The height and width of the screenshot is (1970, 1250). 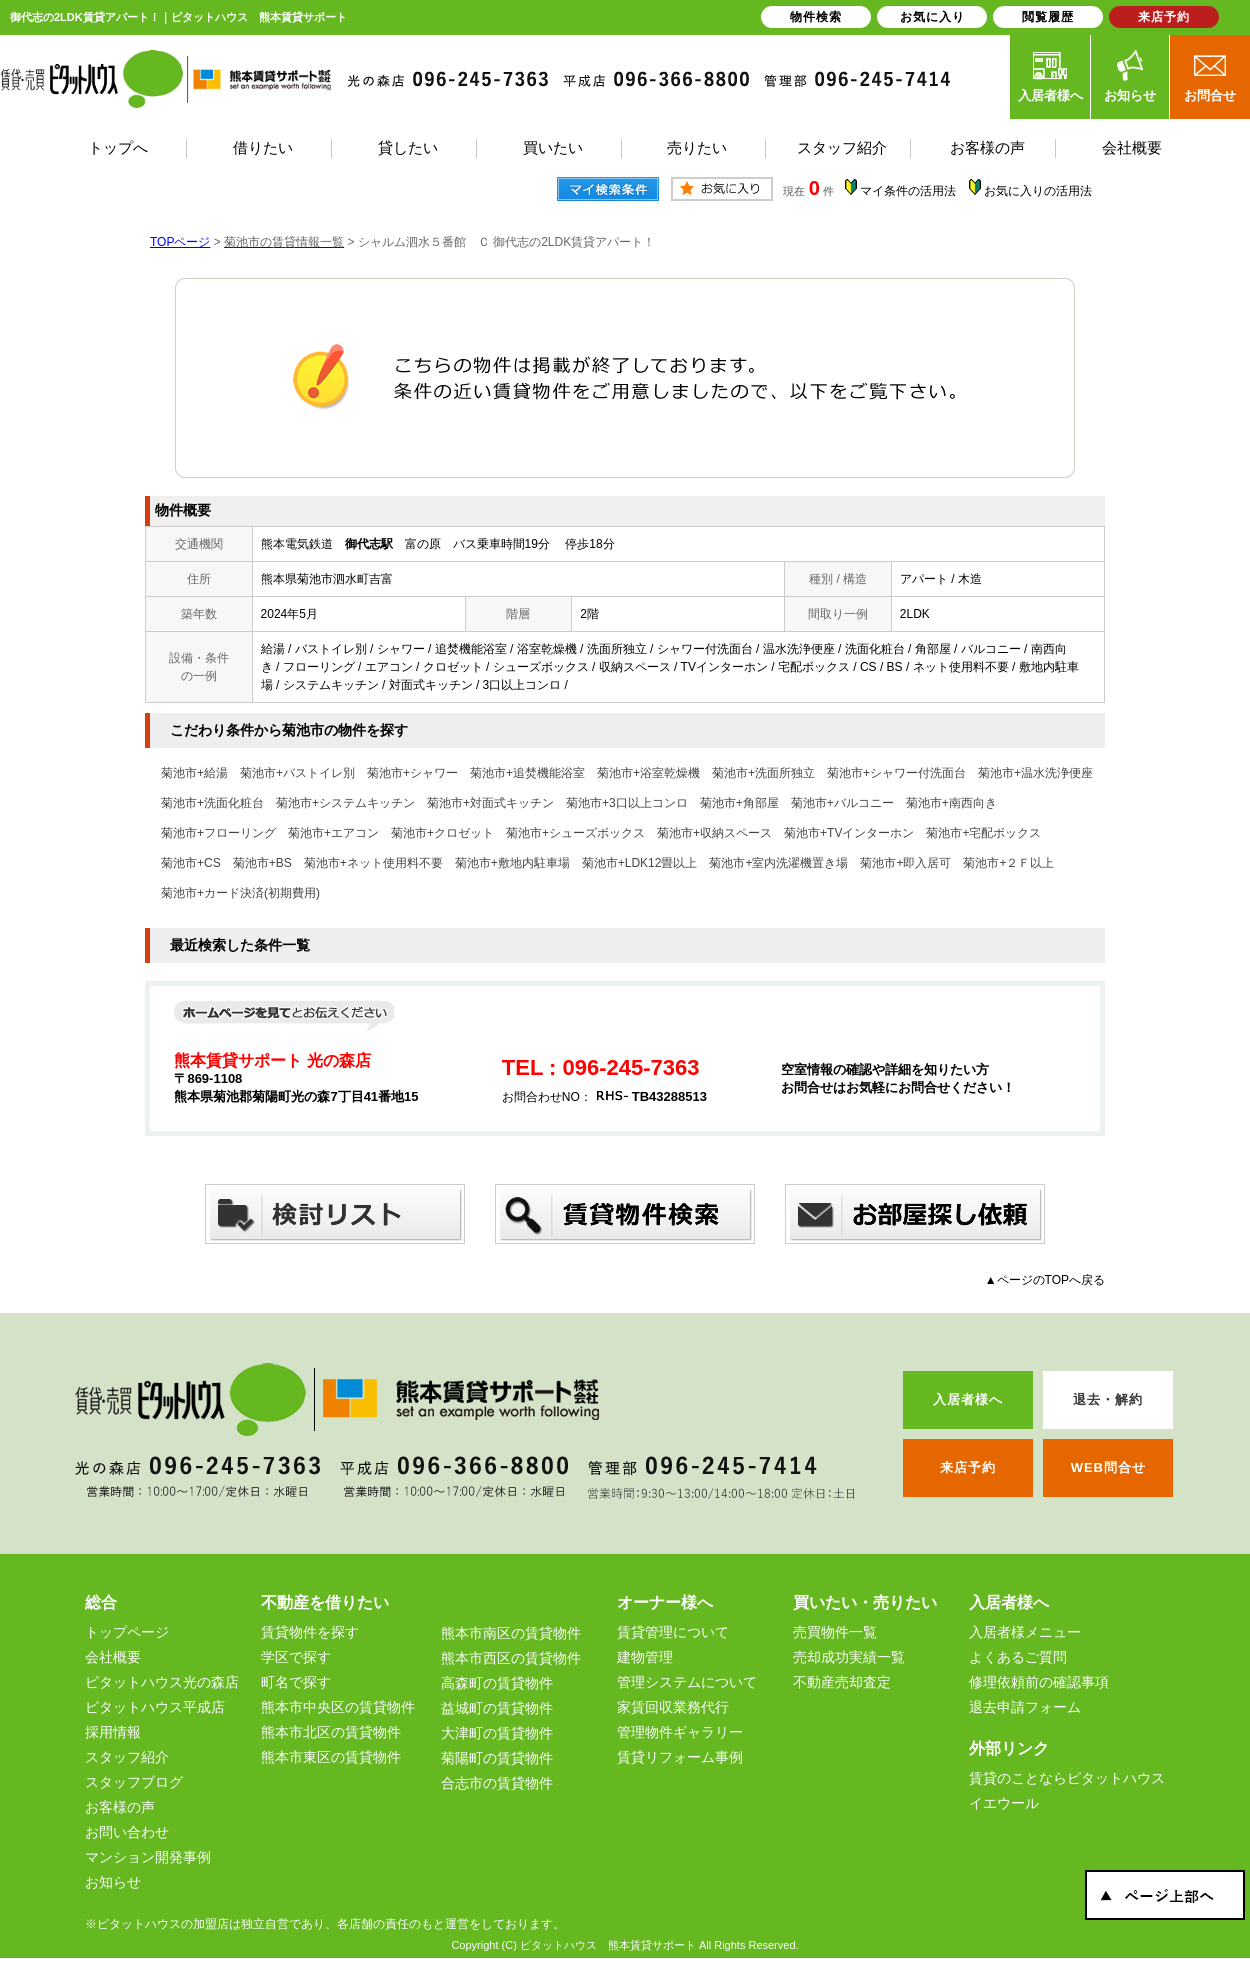 I want to click on 菊池市+シューズボックス, so click(x=575, y=833).